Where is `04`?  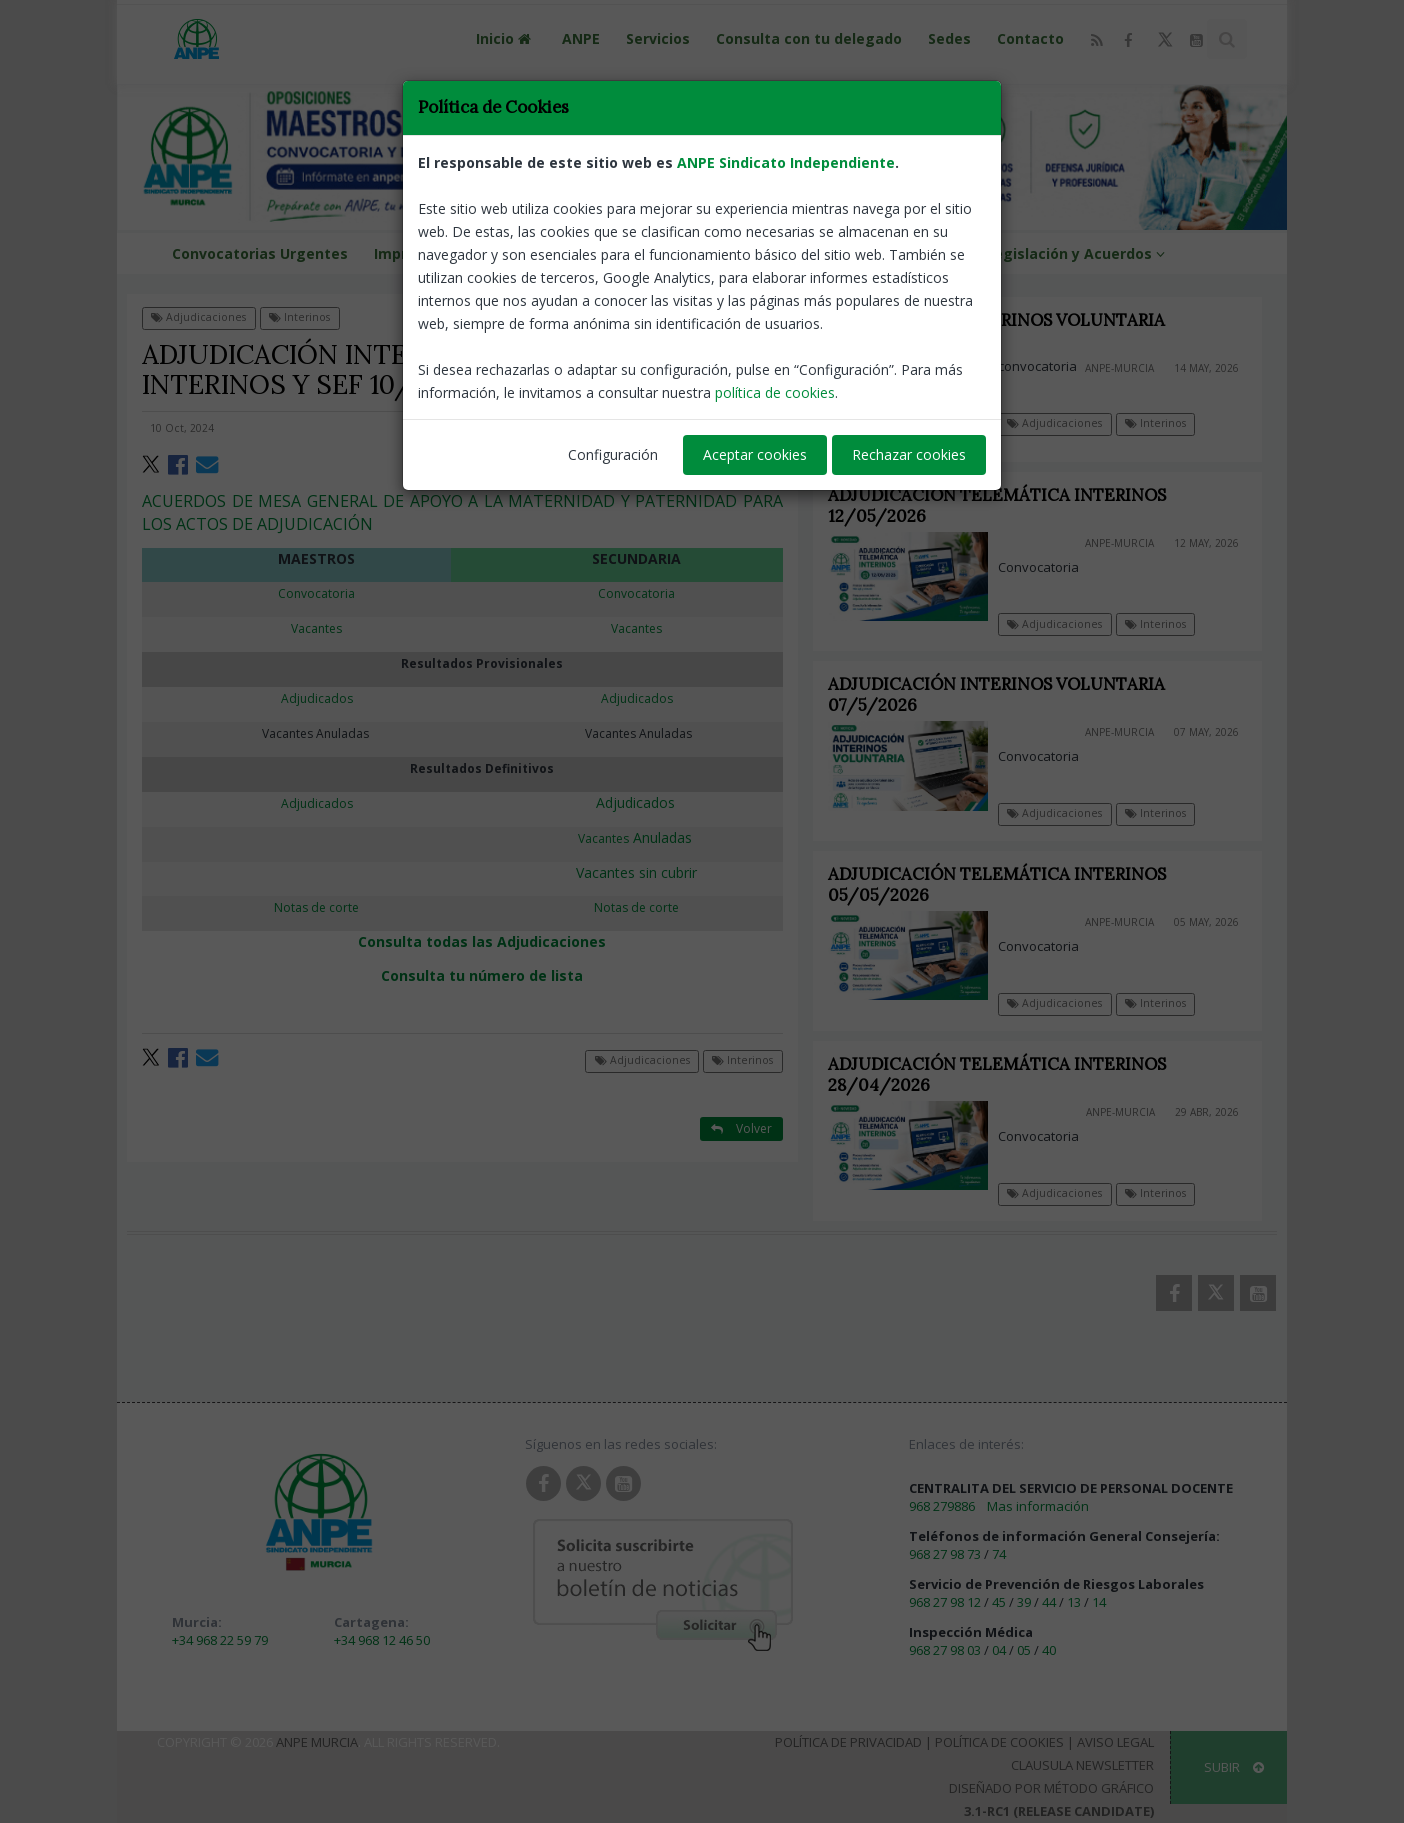
04 is located at coordinates (999, 1650).